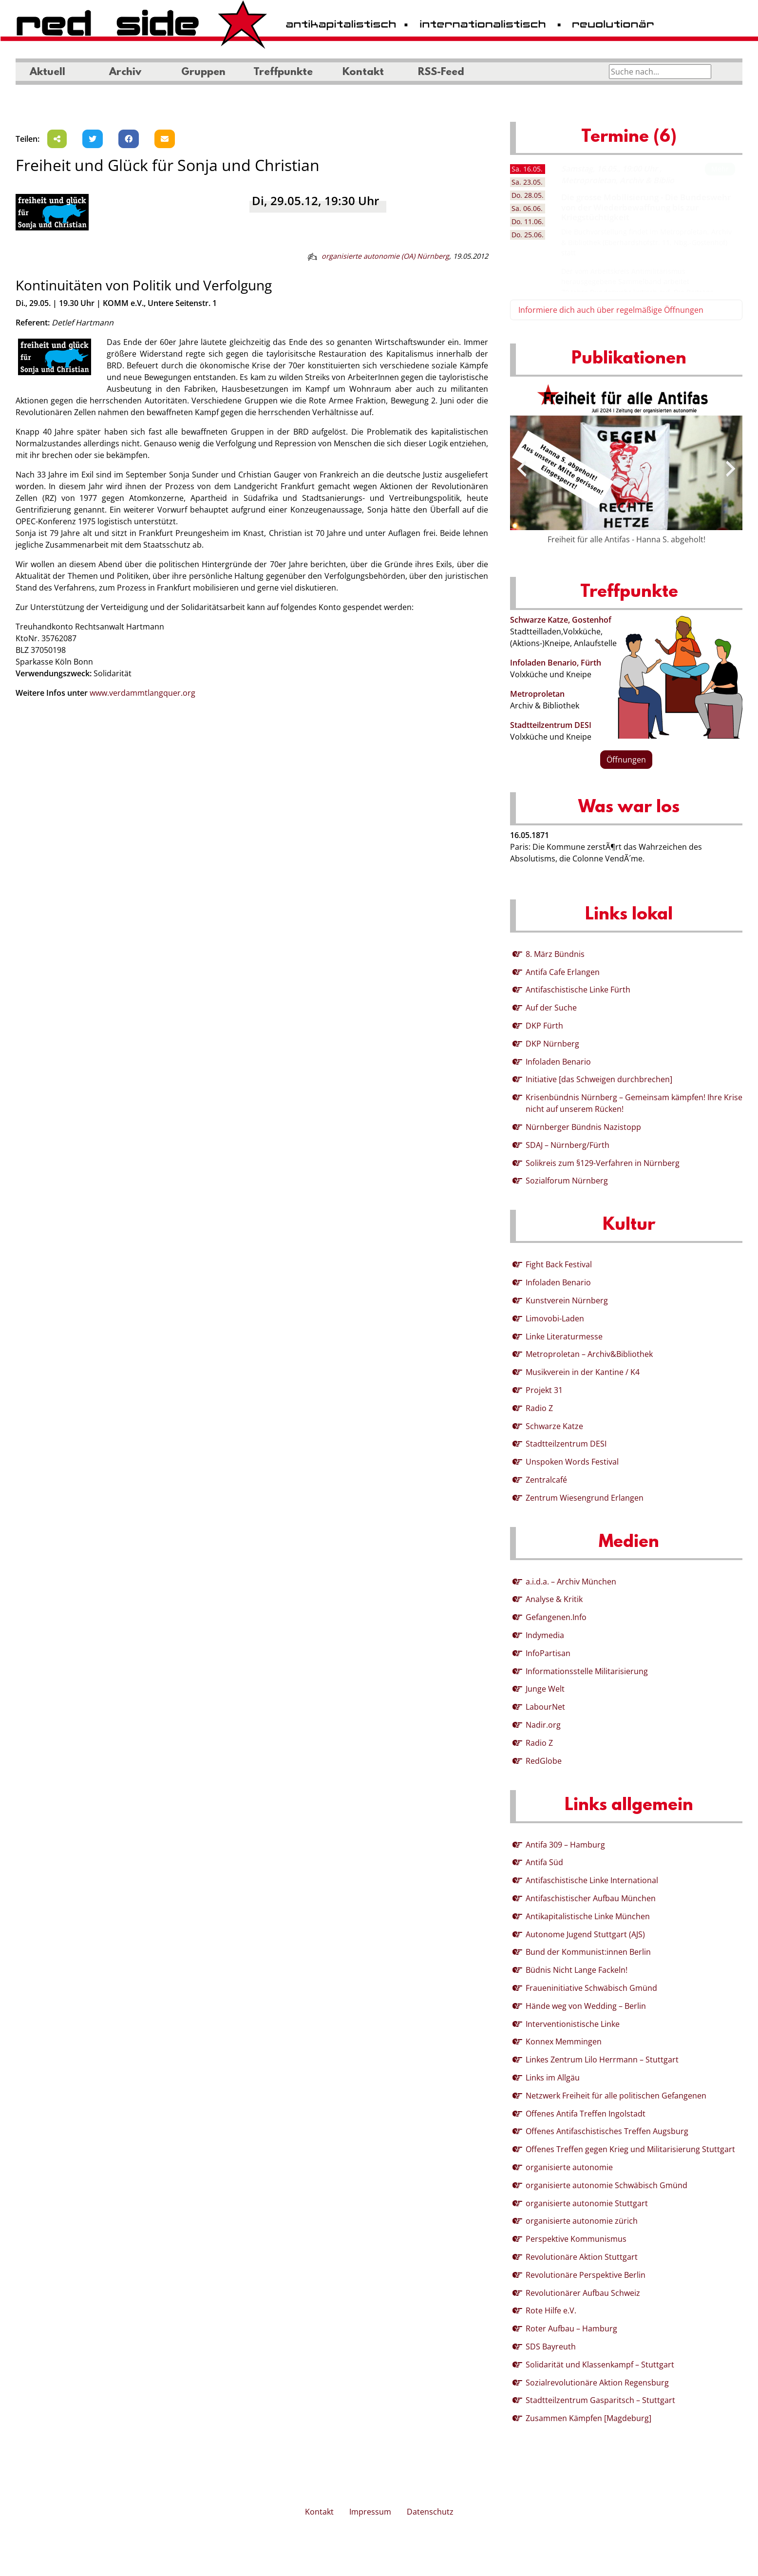 This screenshot has width=758, height=2576. What do you see at coordinates (600, 2400) in the screenshot?
I see `Stadtteilzentrum Gasparitsch – Stuttgart` at bounding box center [600, 2400].